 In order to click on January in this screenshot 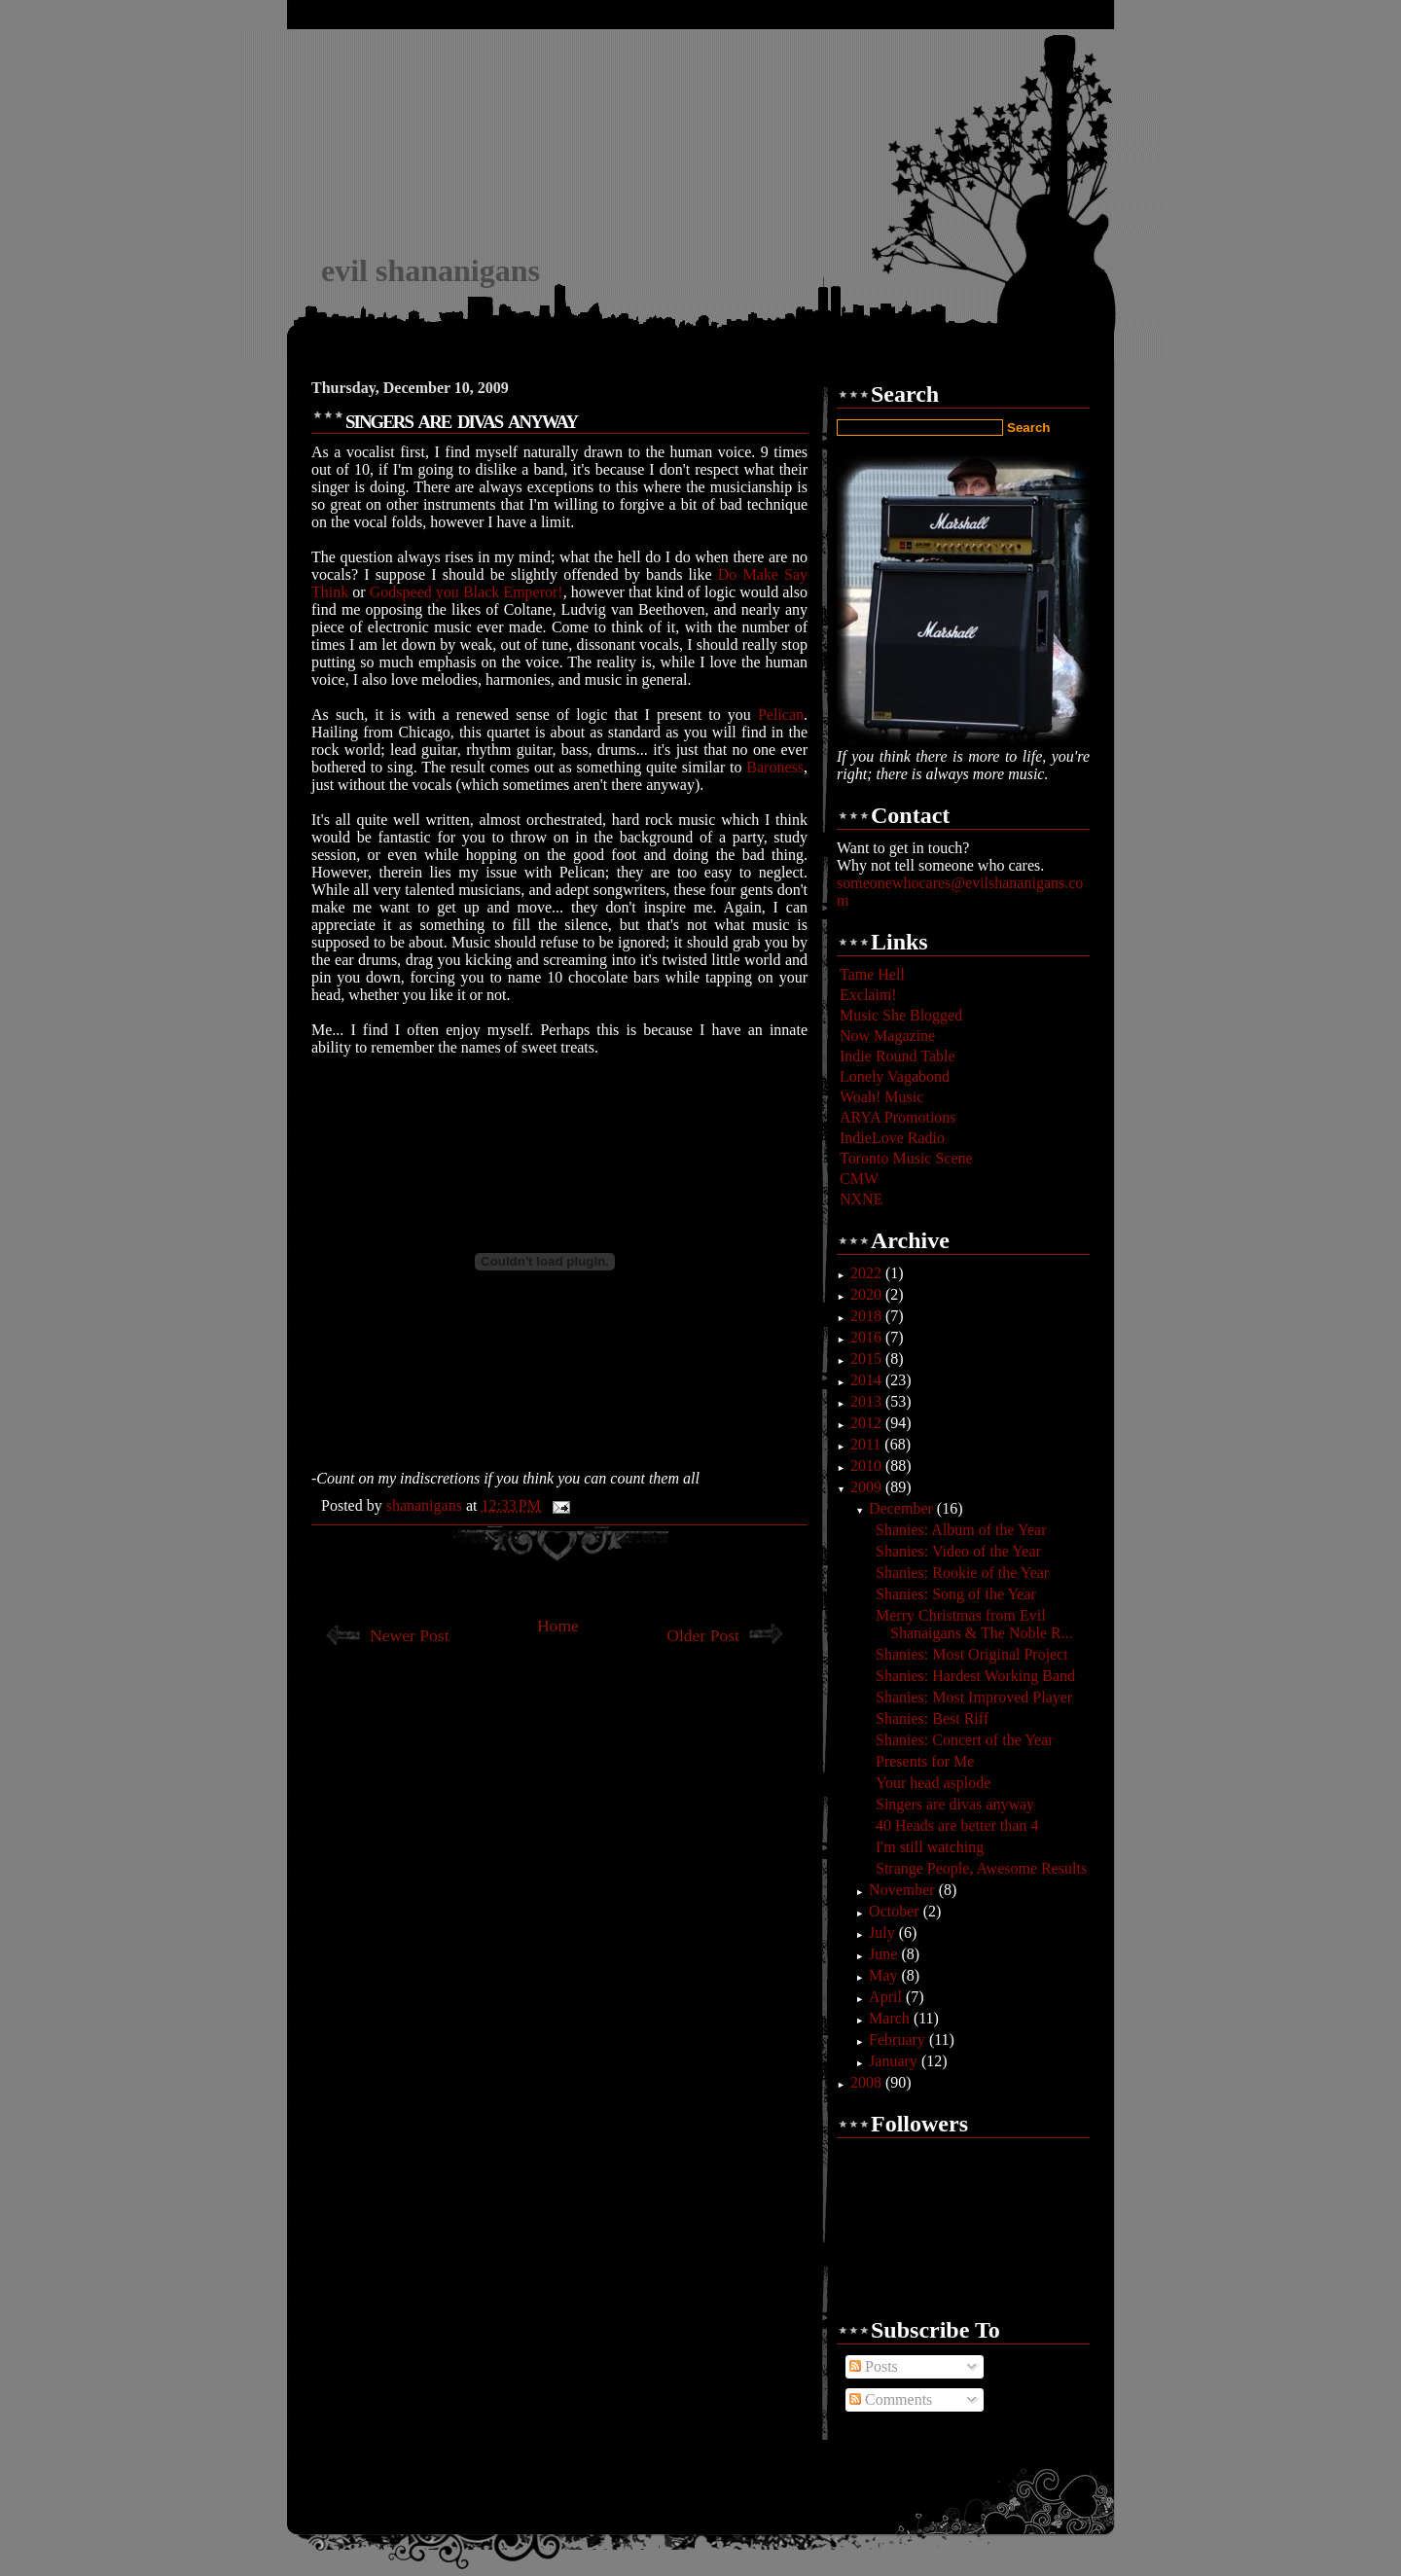, I will do `click(895, 2061)`.